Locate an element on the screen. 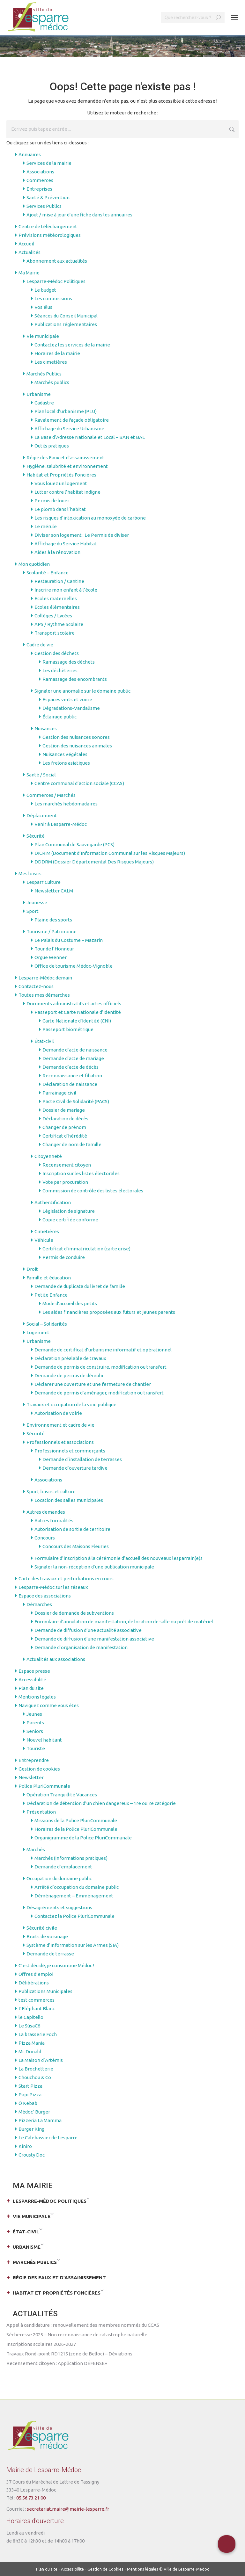  Lesparre-Médoc Politiques is located at coordinates (55, 281).